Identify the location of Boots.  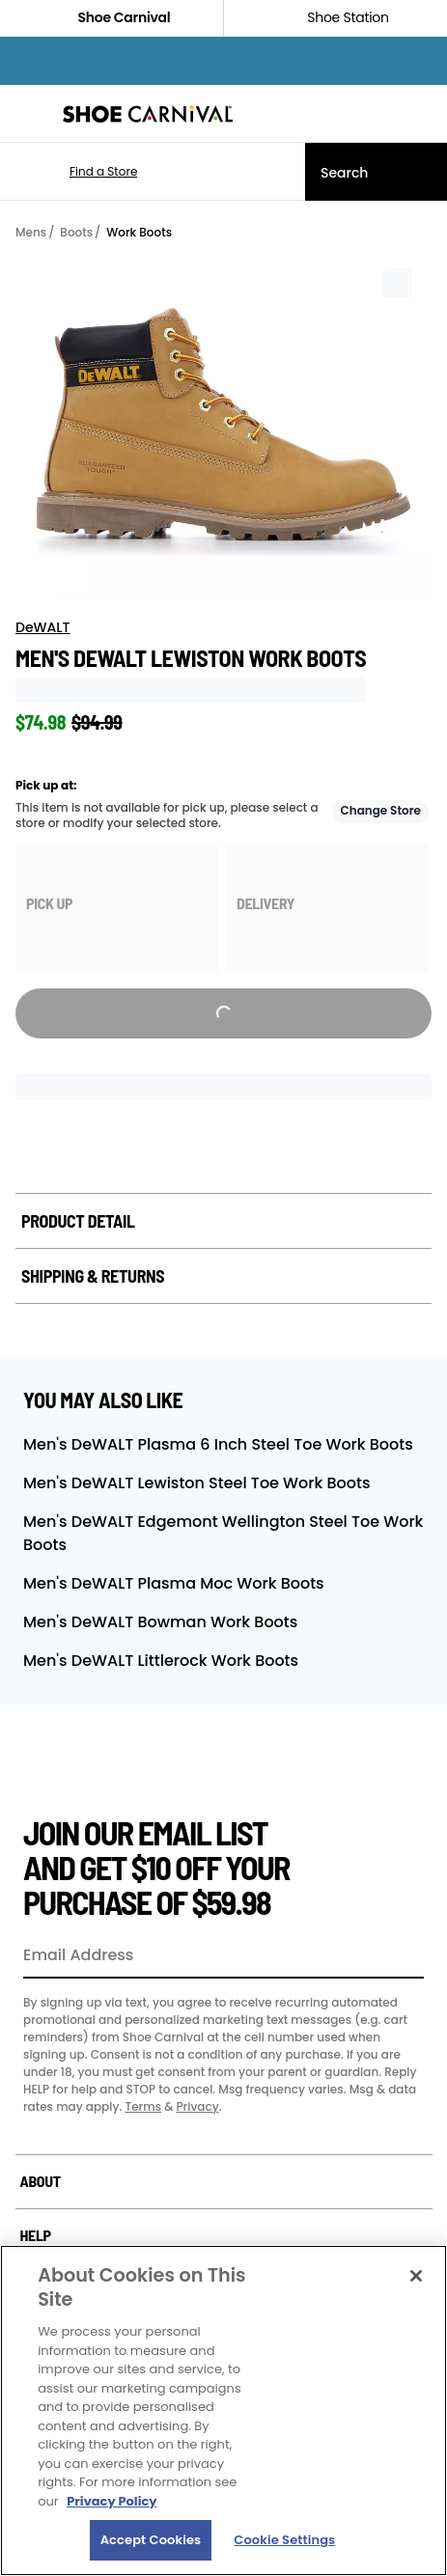
(76, 232).